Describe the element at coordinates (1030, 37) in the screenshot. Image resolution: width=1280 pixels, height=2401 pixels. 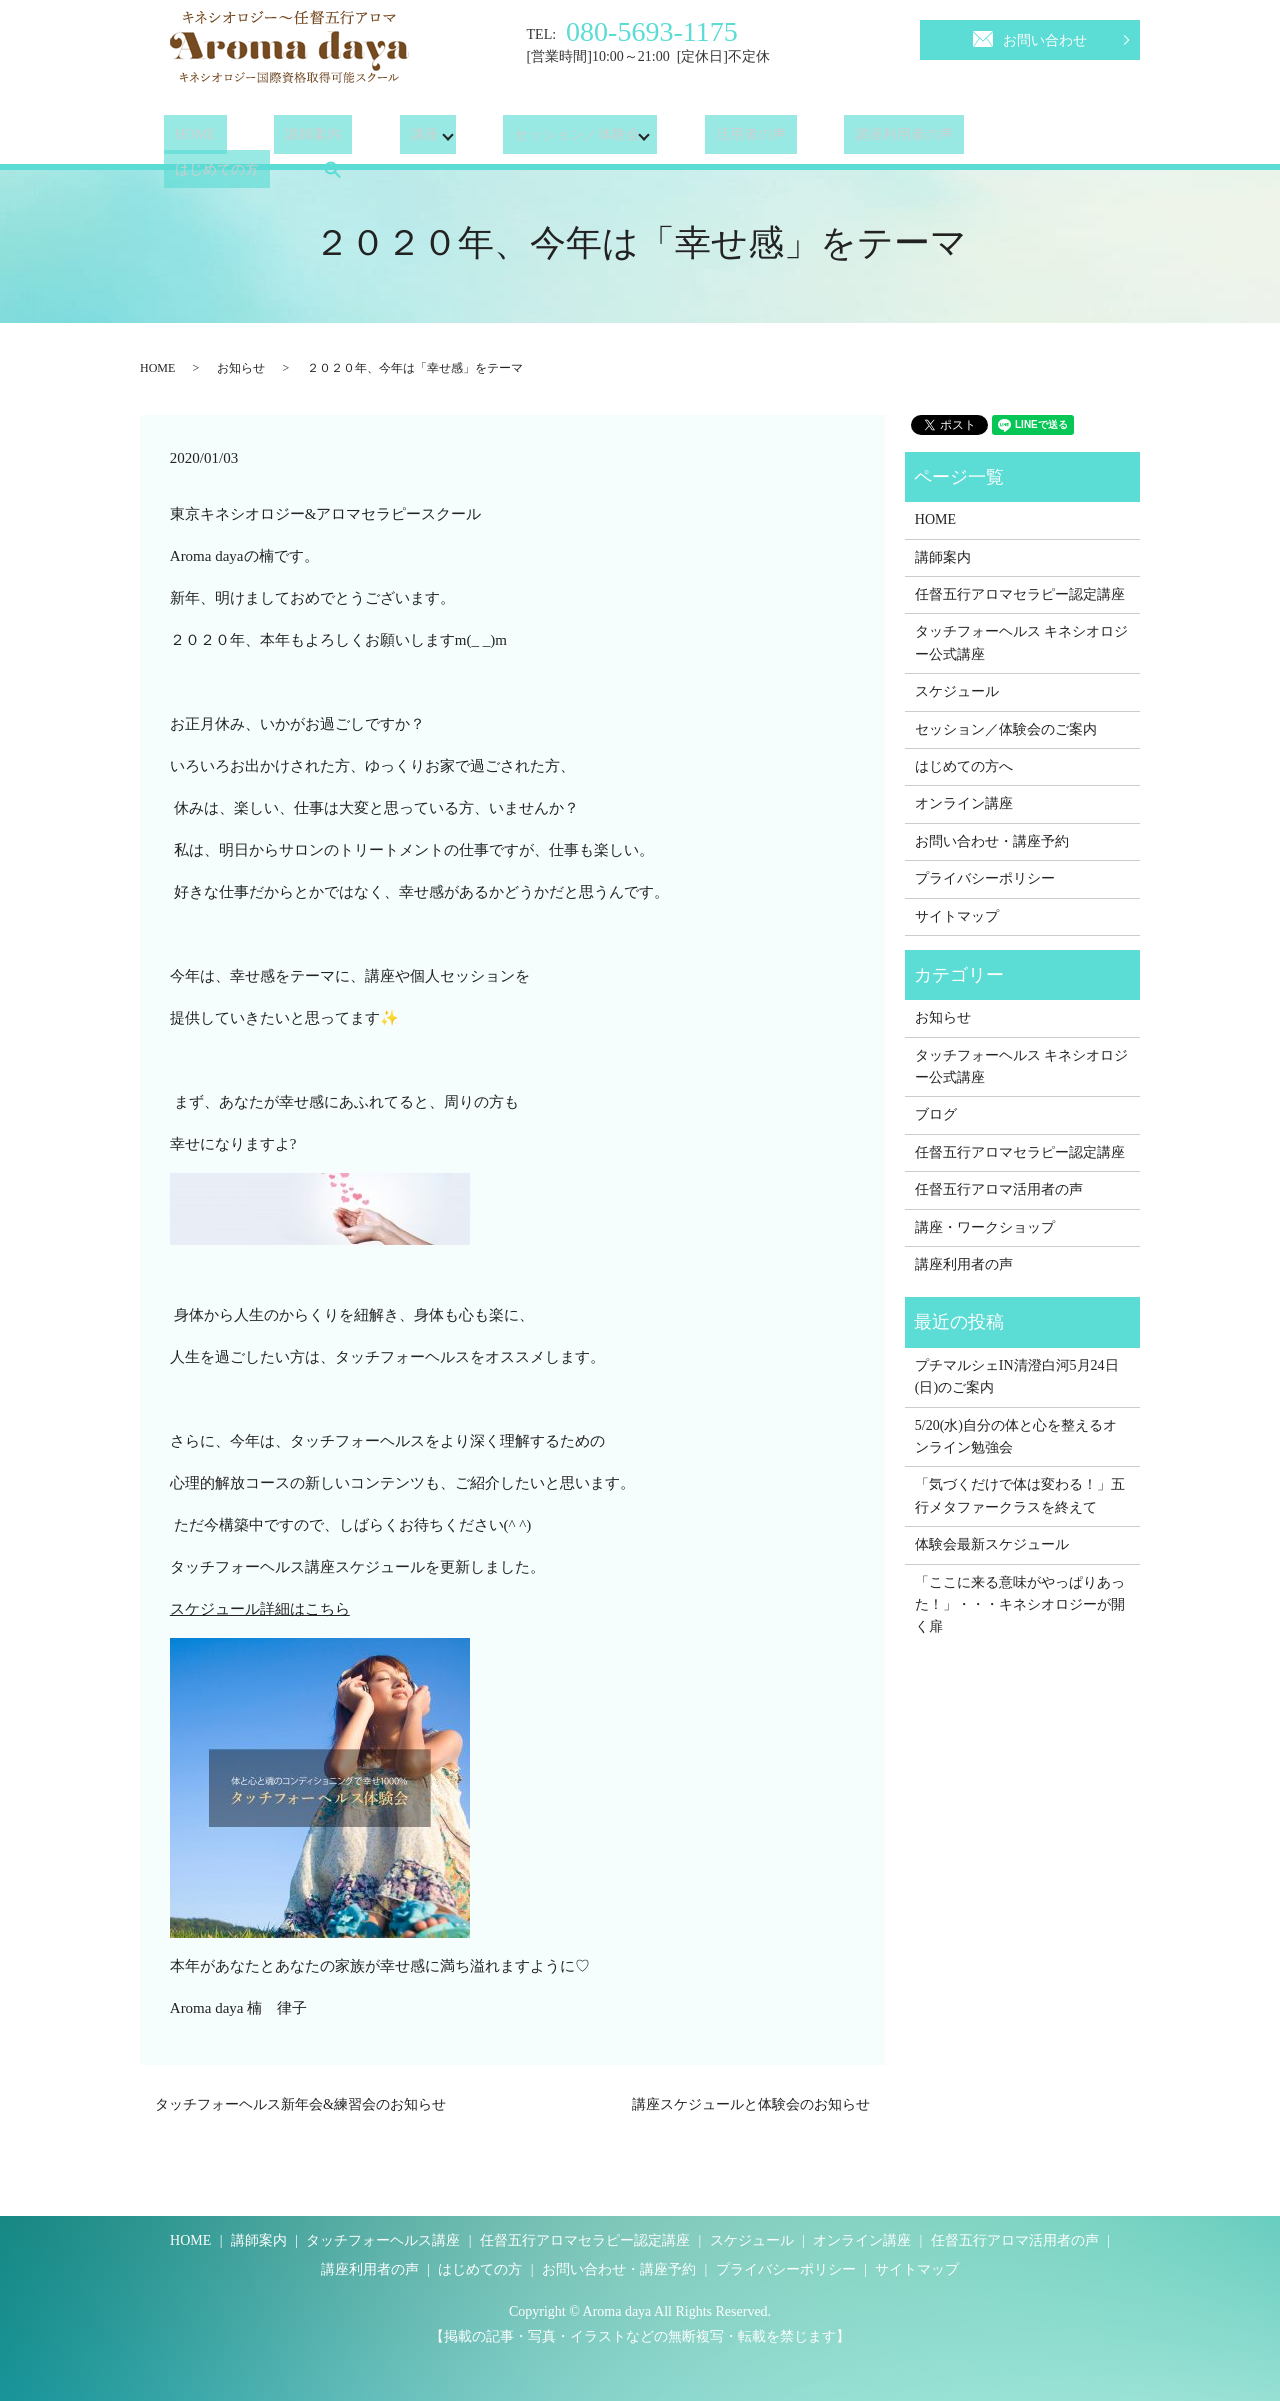
I see `お問い合わせ` at that location.